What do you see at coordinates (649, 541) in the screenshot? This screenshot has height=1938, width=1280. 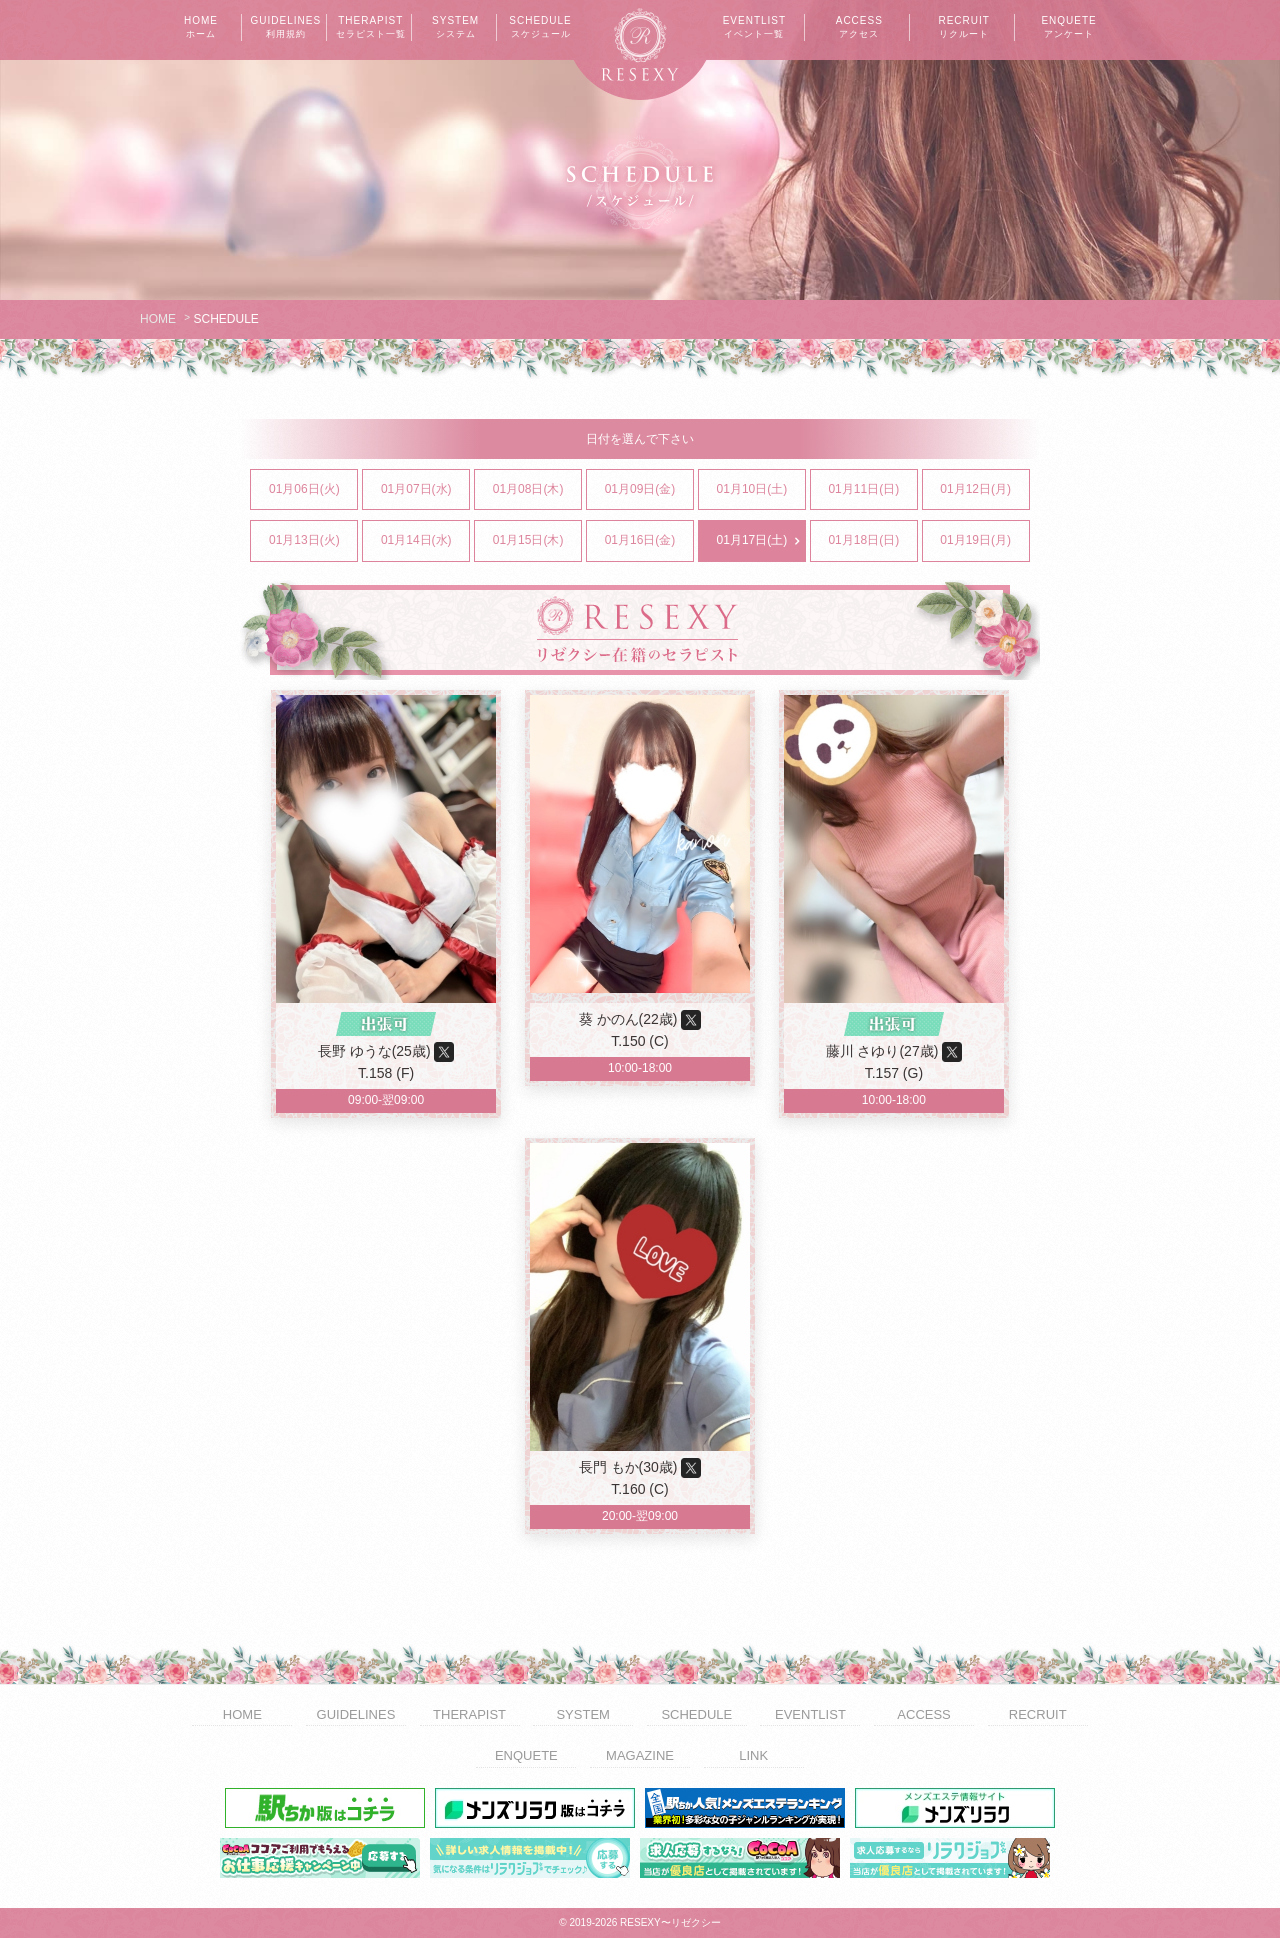 I see `01月16日(金)` at bounding box center [649, 541].